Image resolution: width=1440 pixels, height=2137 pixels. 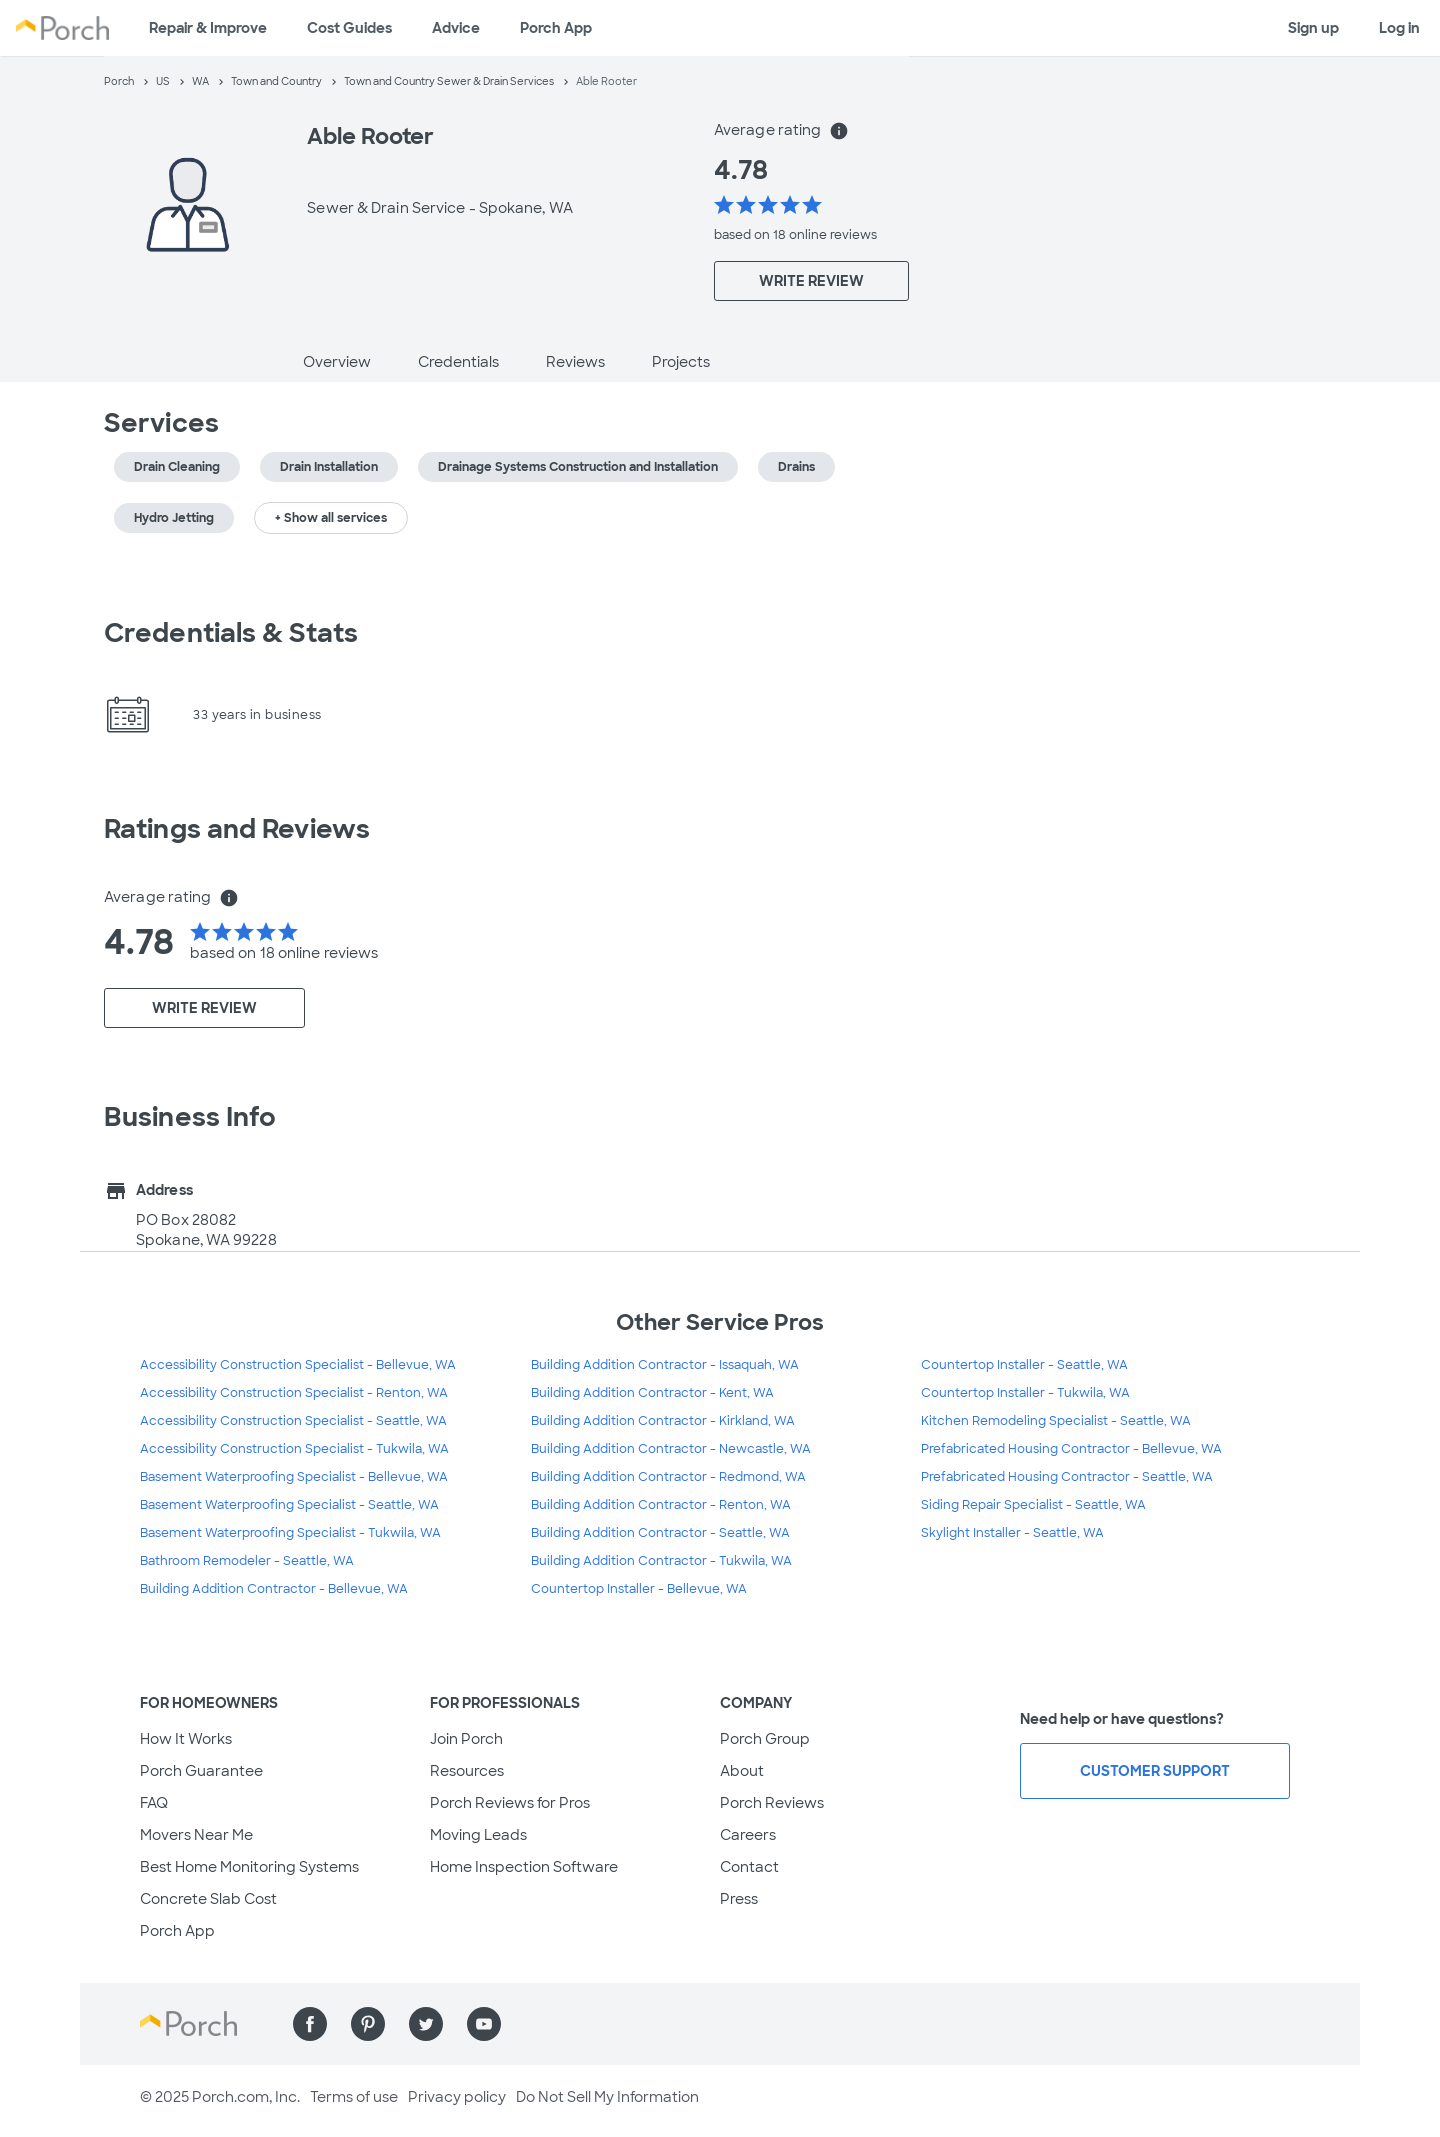 What do you see at coordinates (154, 1803) in the screenshot?
I see `FAQ` at bounding box center [154, 1803].